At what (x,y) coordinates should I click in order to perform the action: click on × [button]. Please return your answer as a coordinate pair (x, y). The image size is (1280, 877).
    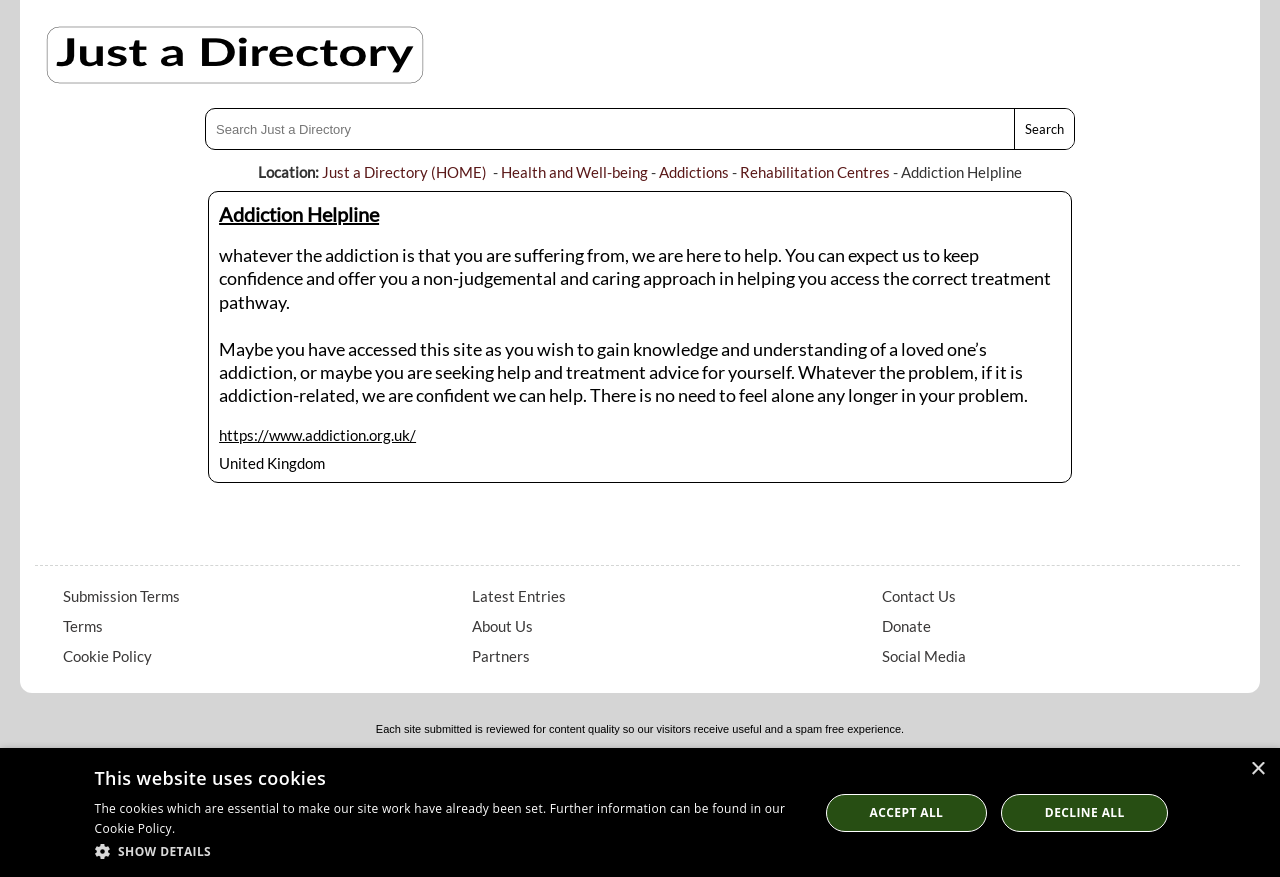
    Looking at the image, I should click on (1257, 769).